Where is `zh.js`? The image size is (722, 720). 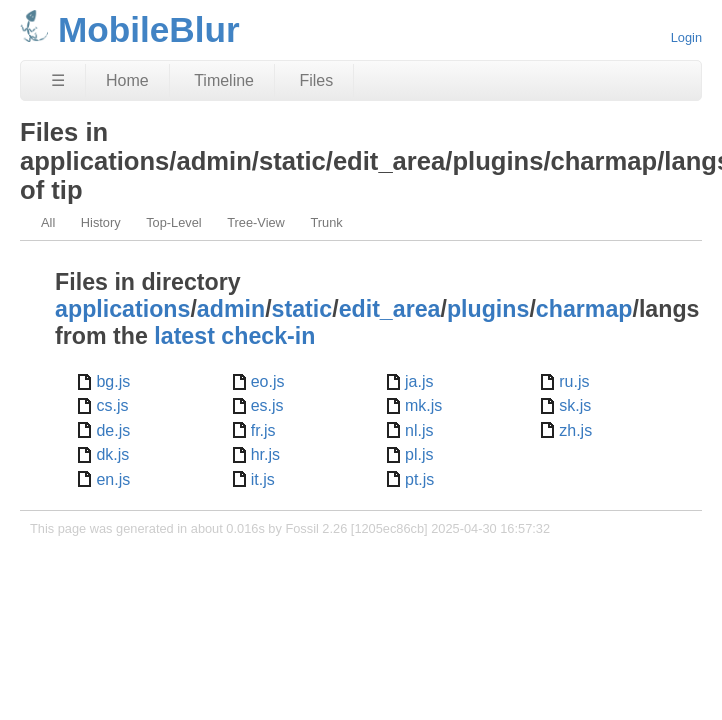
zh.js is located at coordinates (575, 430).